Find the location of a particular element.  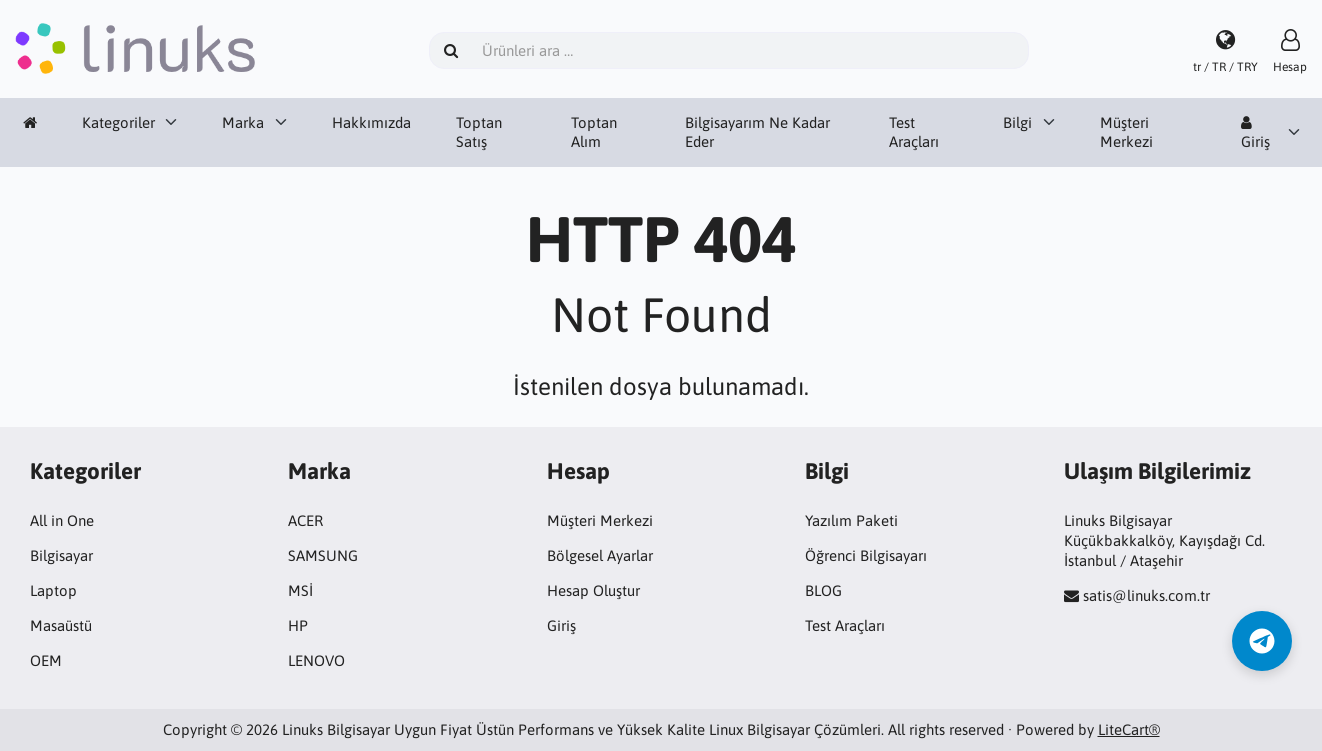

Bilgisayarım Ne Kadar Eder is located at coordinates (757, 132).